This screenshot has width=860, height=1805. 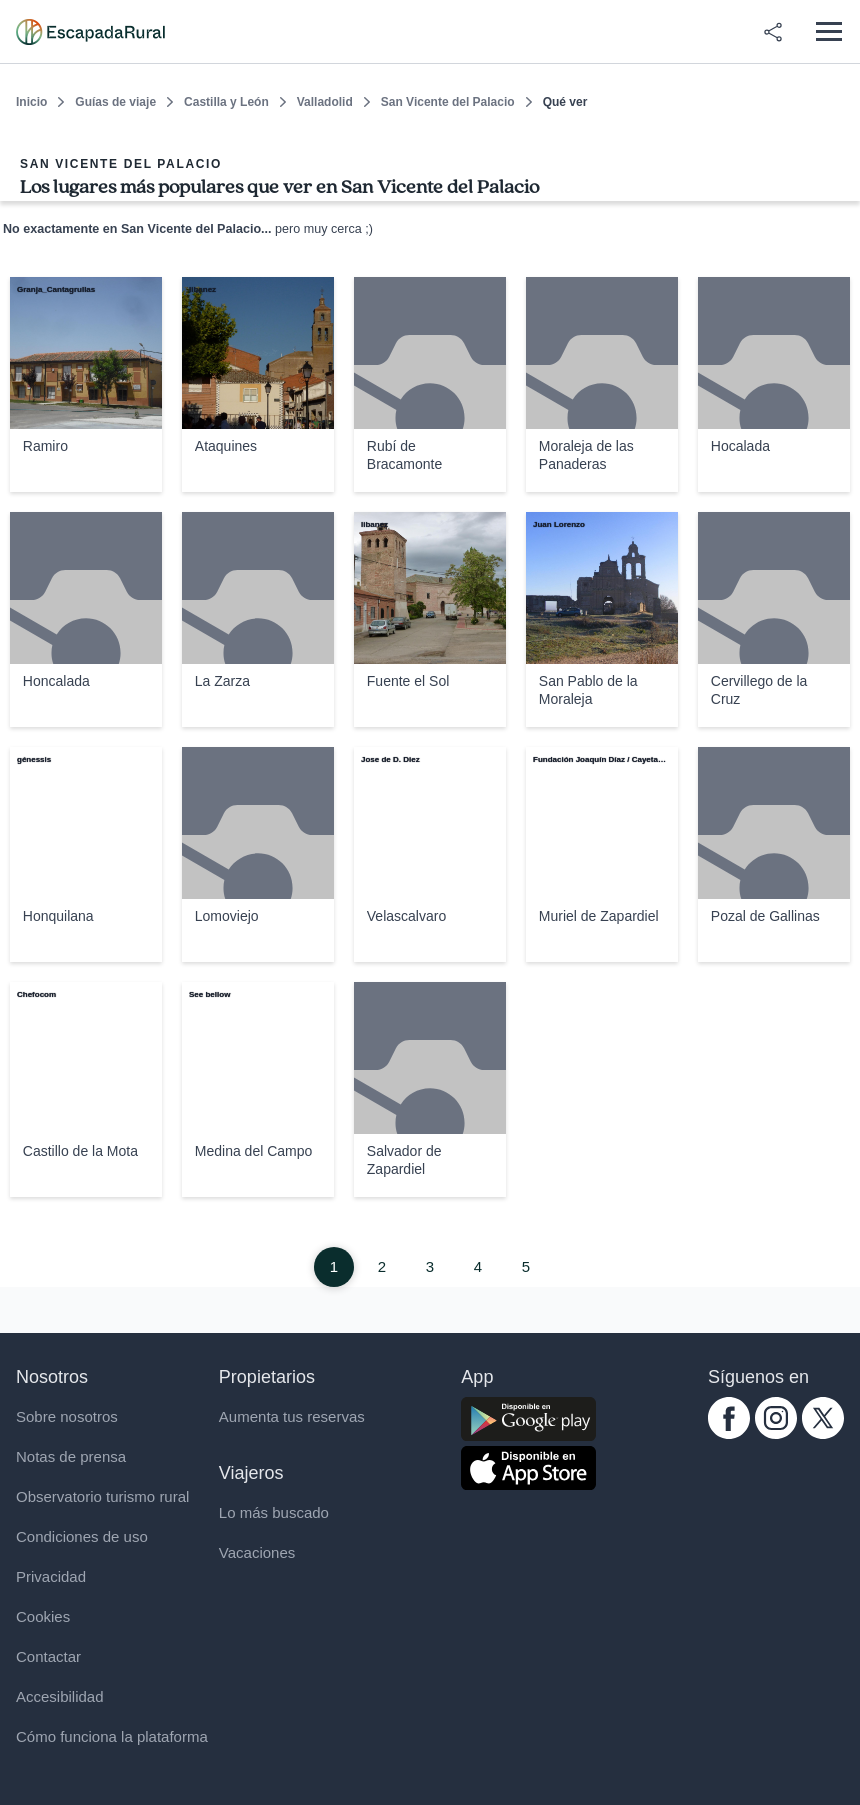 I want to click on [facebook.com escapadarural], so click(x=729, y=1433).